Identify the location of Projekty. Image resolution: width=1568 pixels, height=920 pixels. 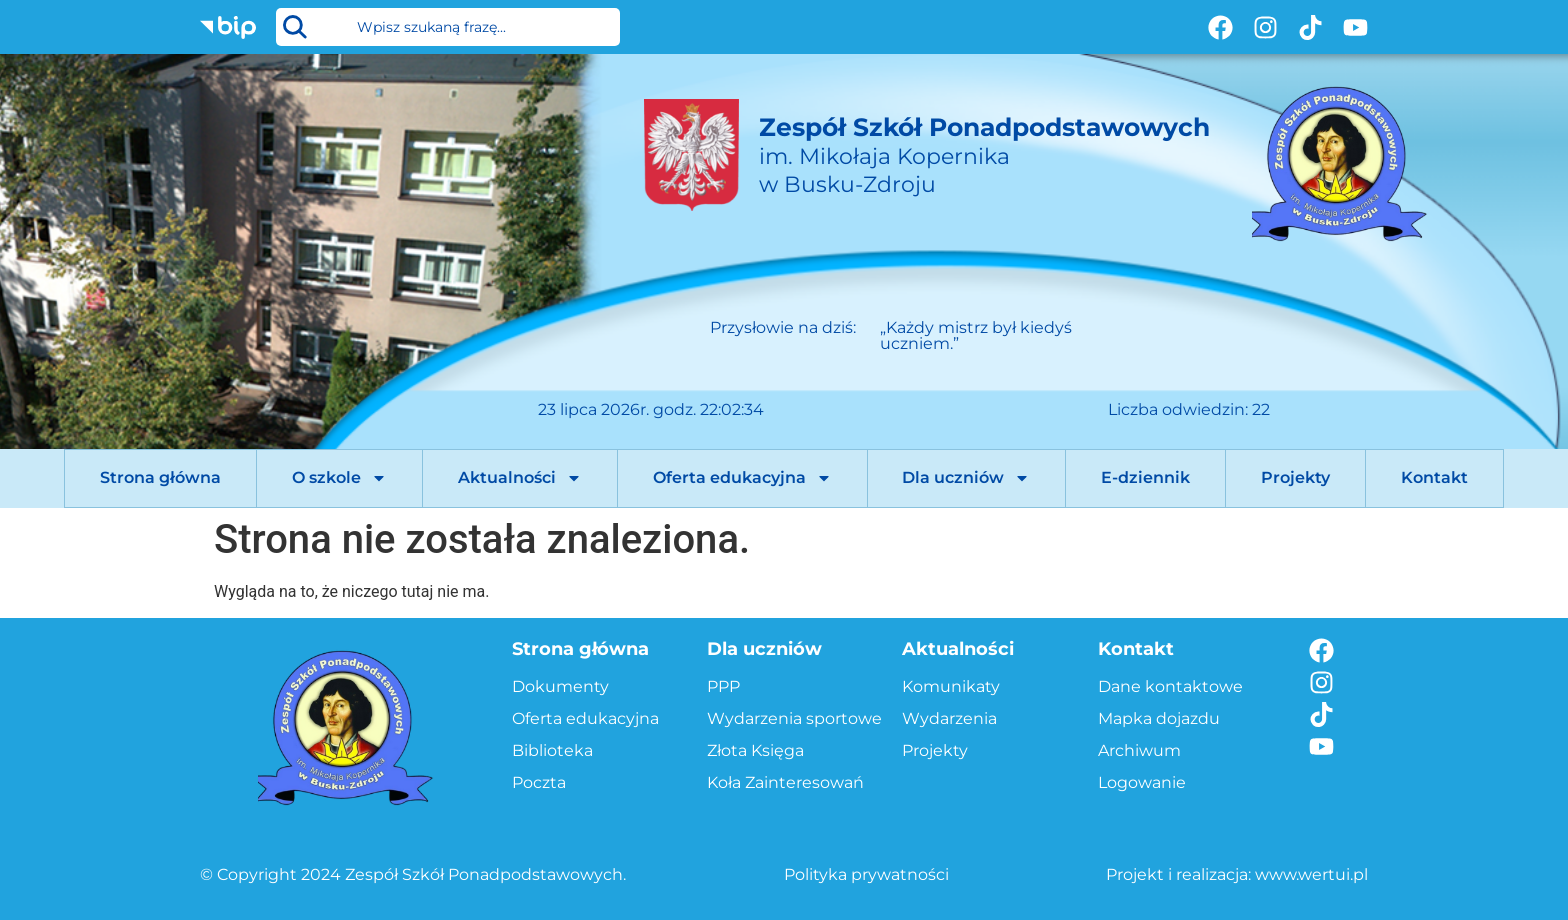
(1295, 477).